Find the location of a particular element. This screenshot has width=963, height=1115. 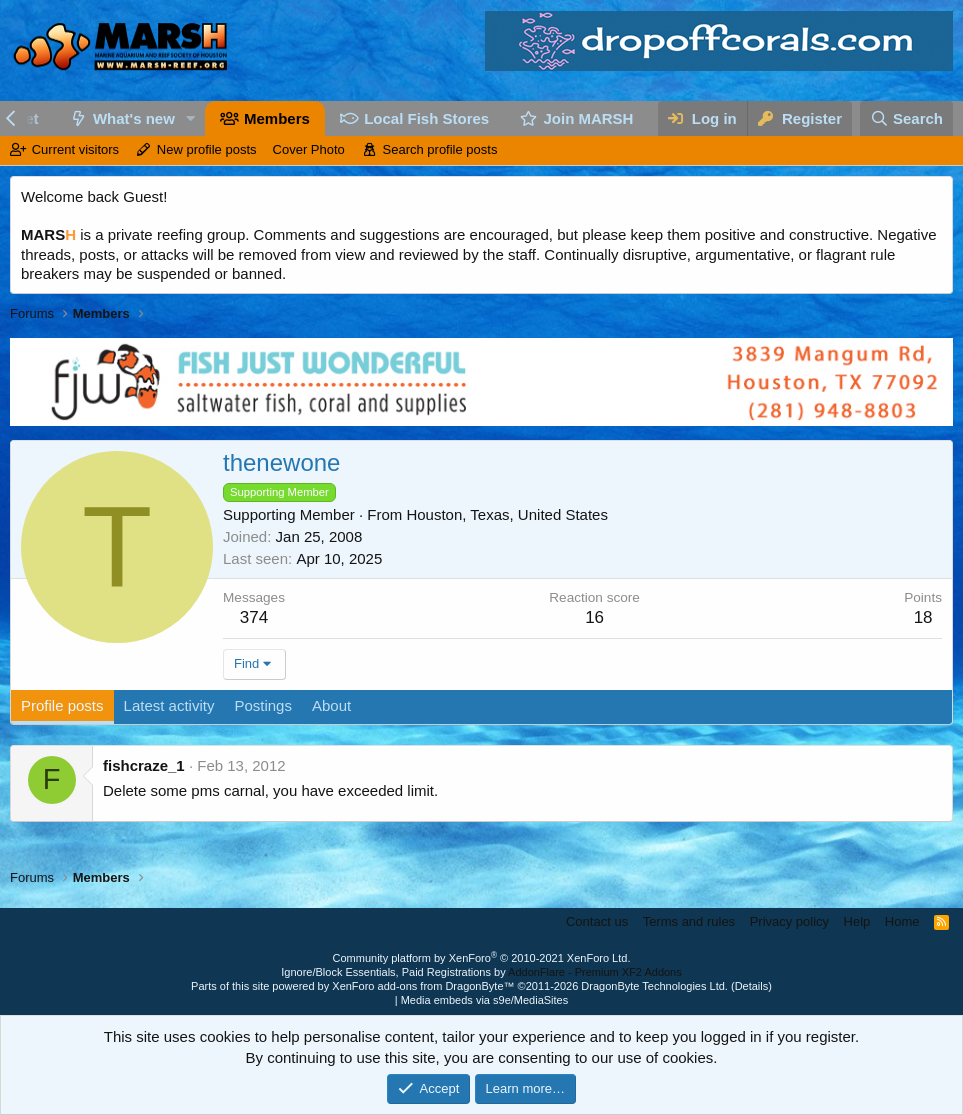

Ignore/Block Essentials, Paid Registrations by is located at coordinates (481, 972).